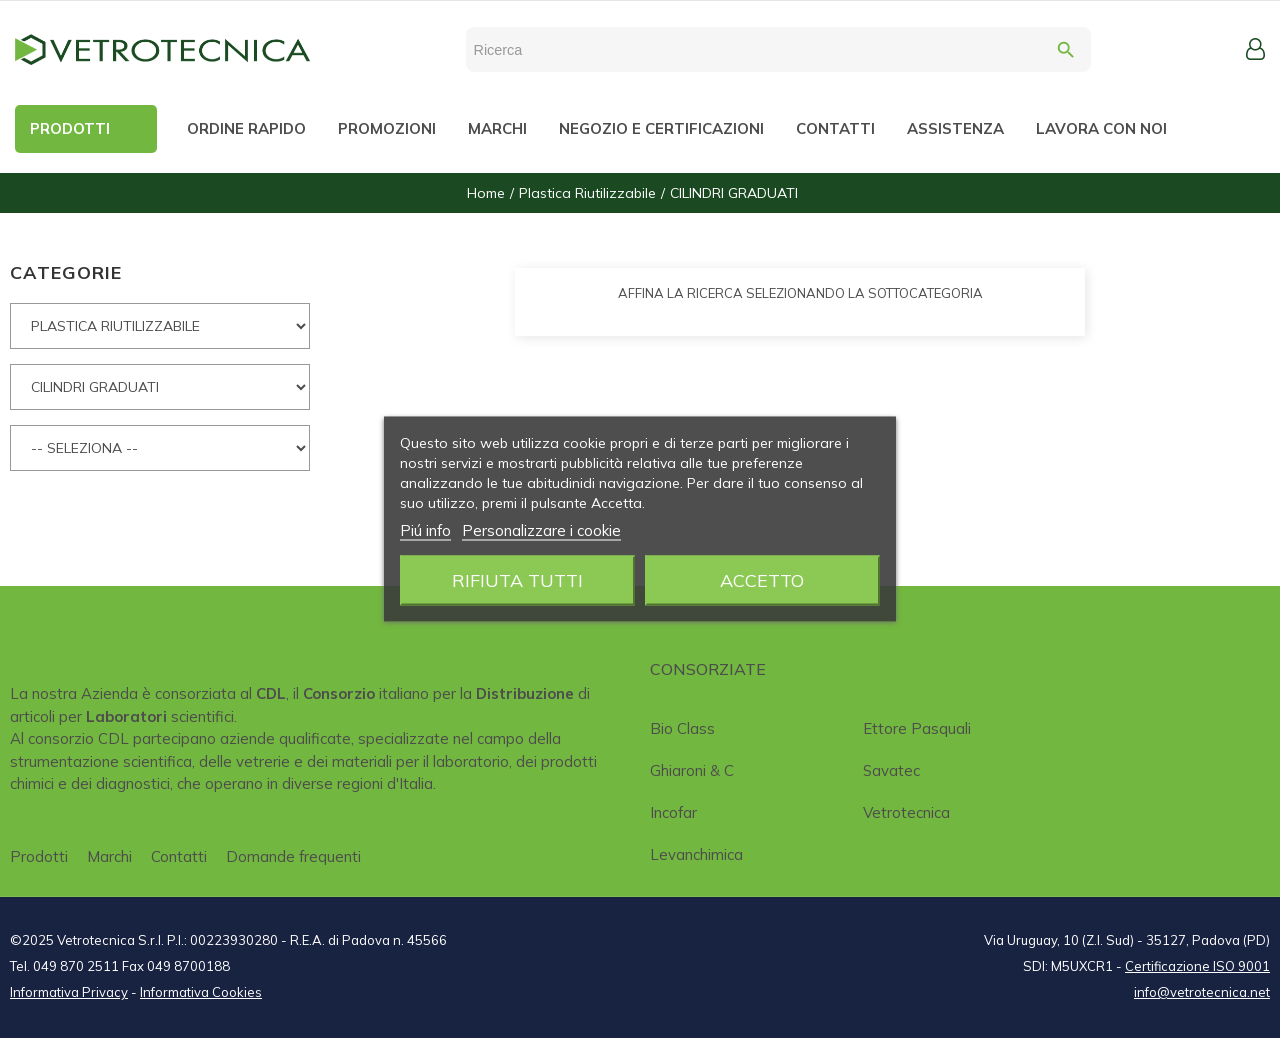  I want to click on Piú info, so click(425, 530).